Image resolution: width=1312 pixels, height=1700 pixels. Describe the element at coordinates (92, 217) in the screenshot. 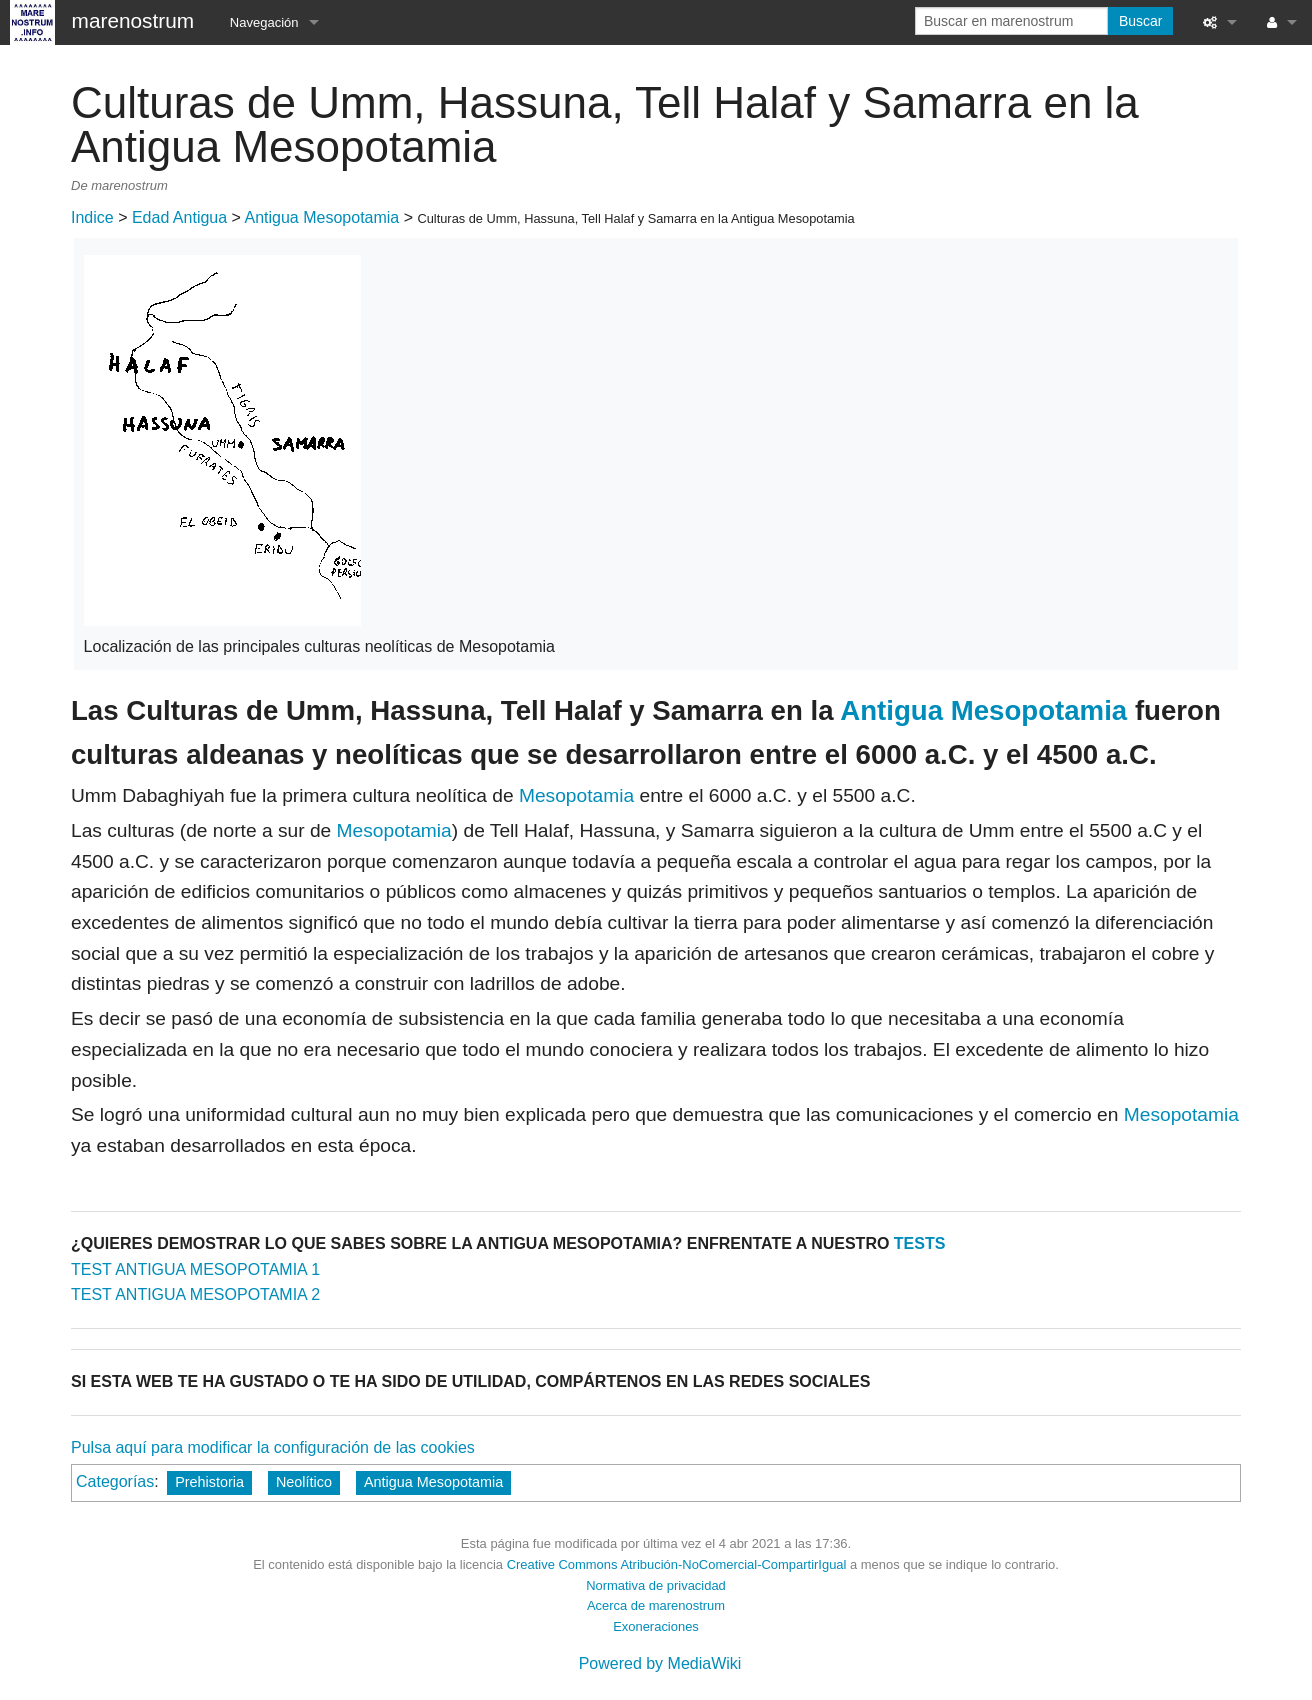

I see `Indice` at that location.